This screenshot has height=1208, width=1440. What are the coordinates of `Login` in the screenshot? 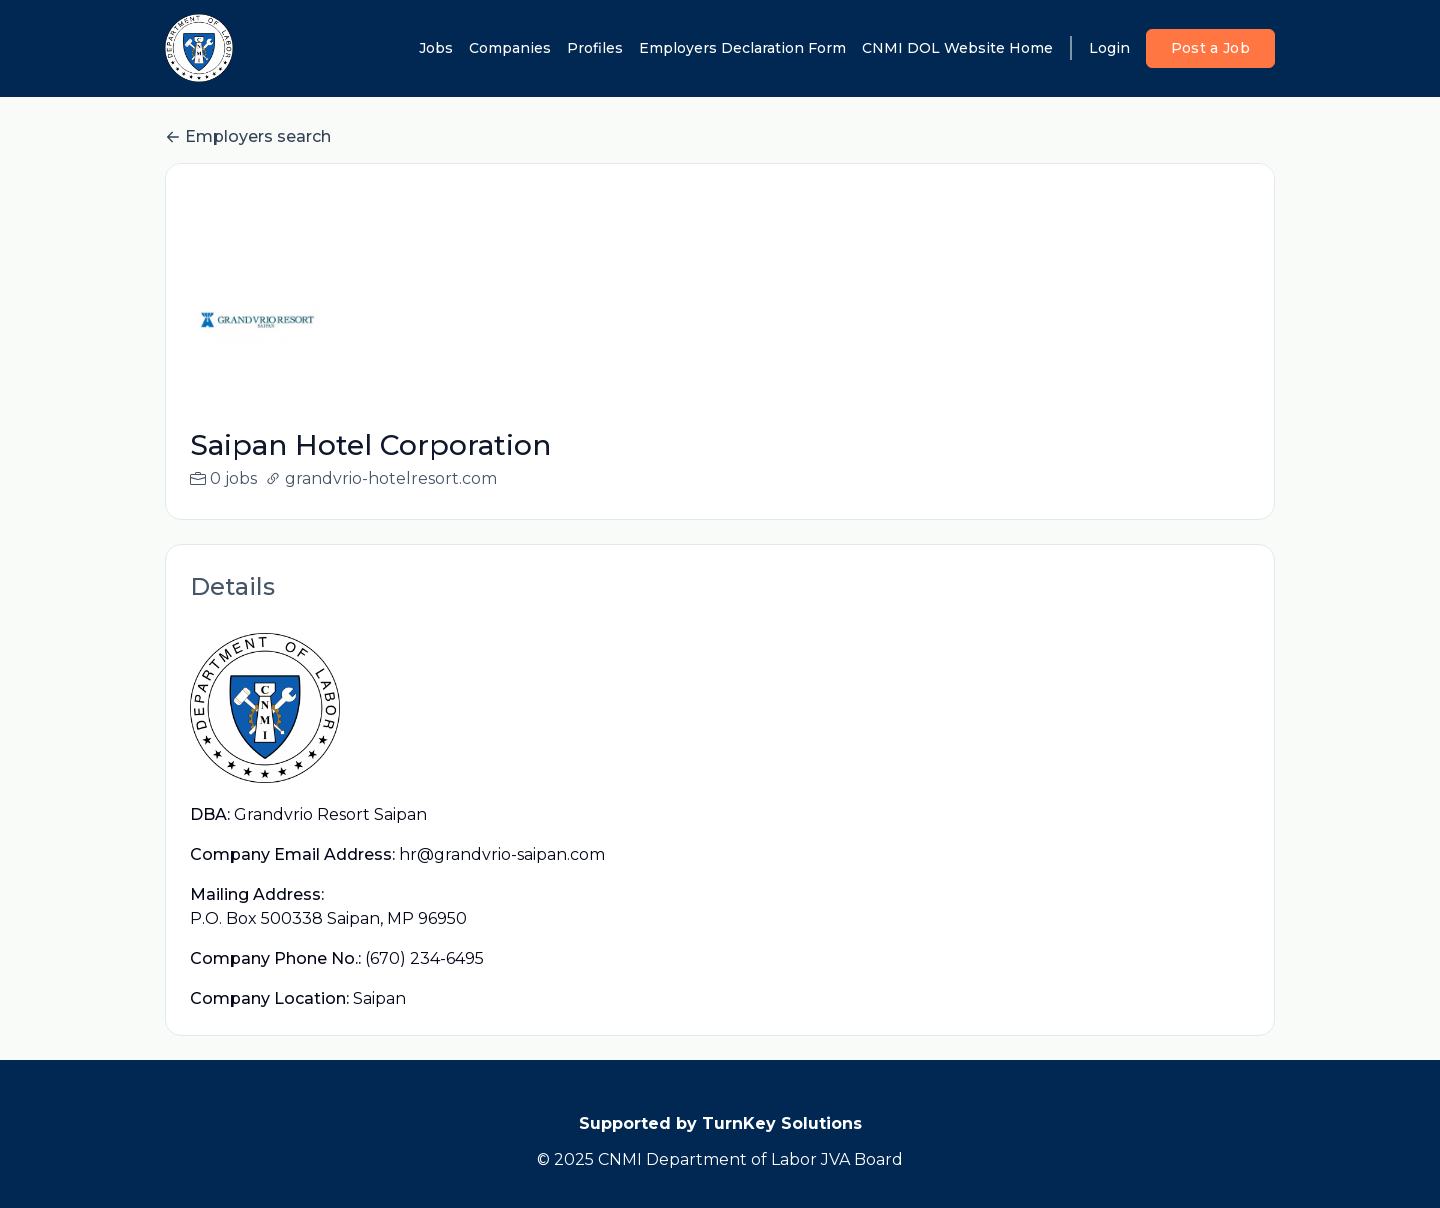 It's located at (1109, 48).